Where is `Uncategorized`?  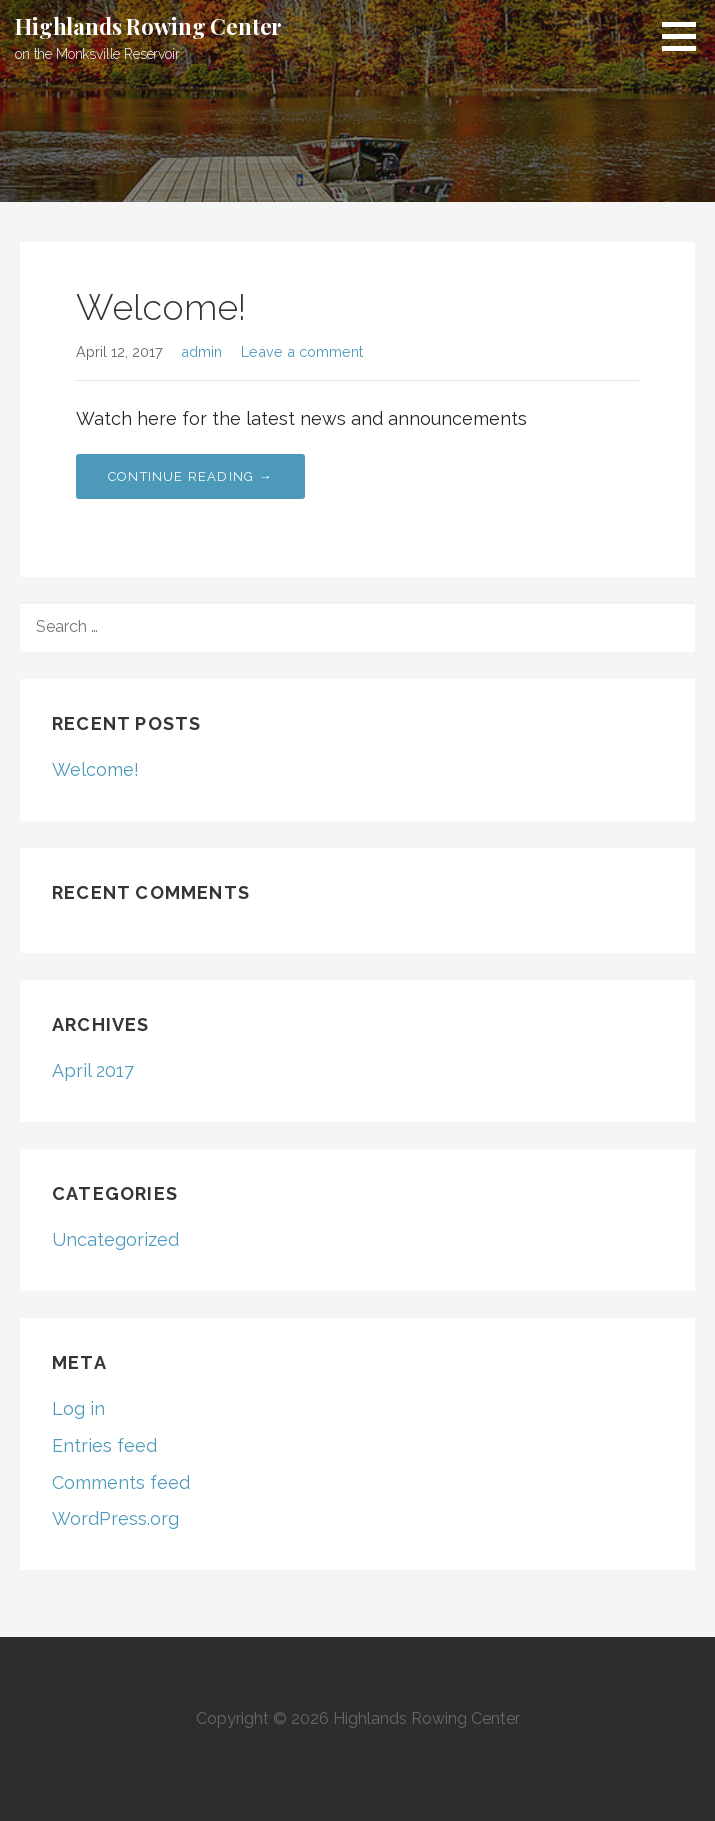 Uncategorized is located at coordinates (115, 1239).